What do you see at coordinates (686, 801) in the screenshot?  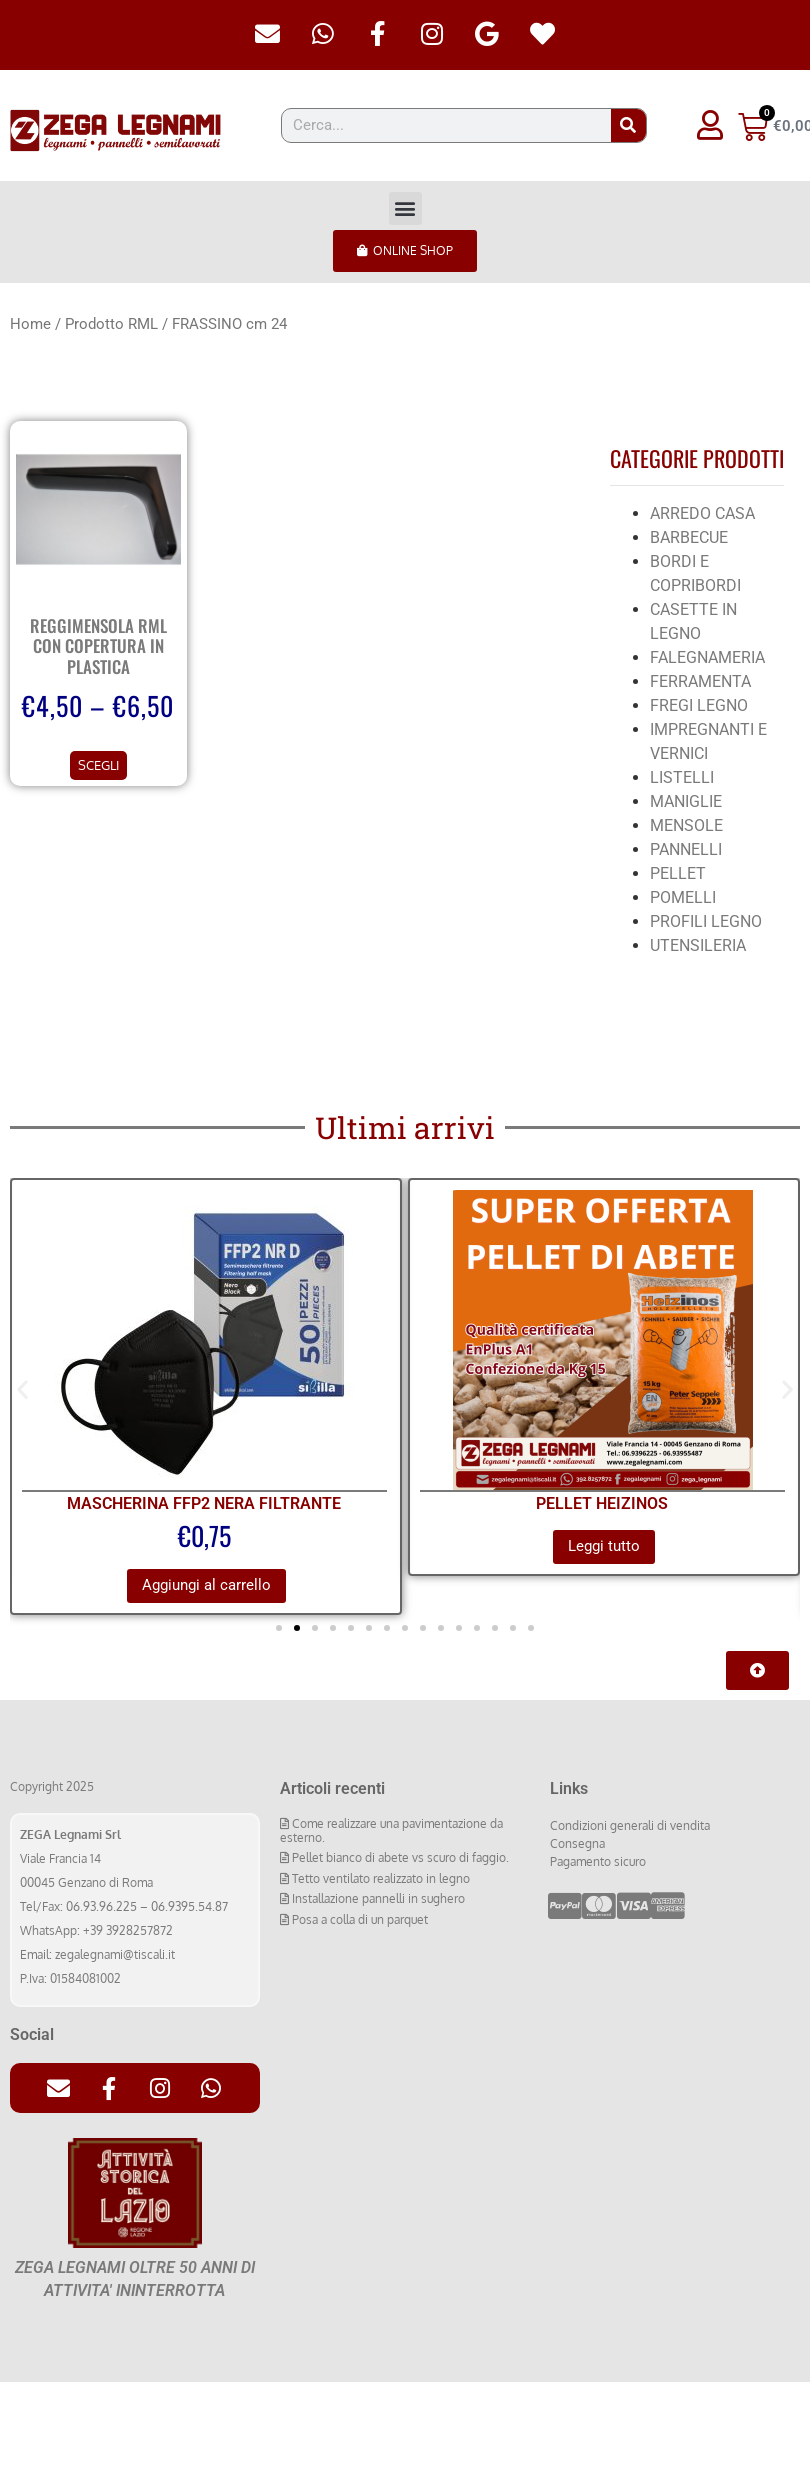 I see `MANIGLIE` at bounding box center [686, 801].